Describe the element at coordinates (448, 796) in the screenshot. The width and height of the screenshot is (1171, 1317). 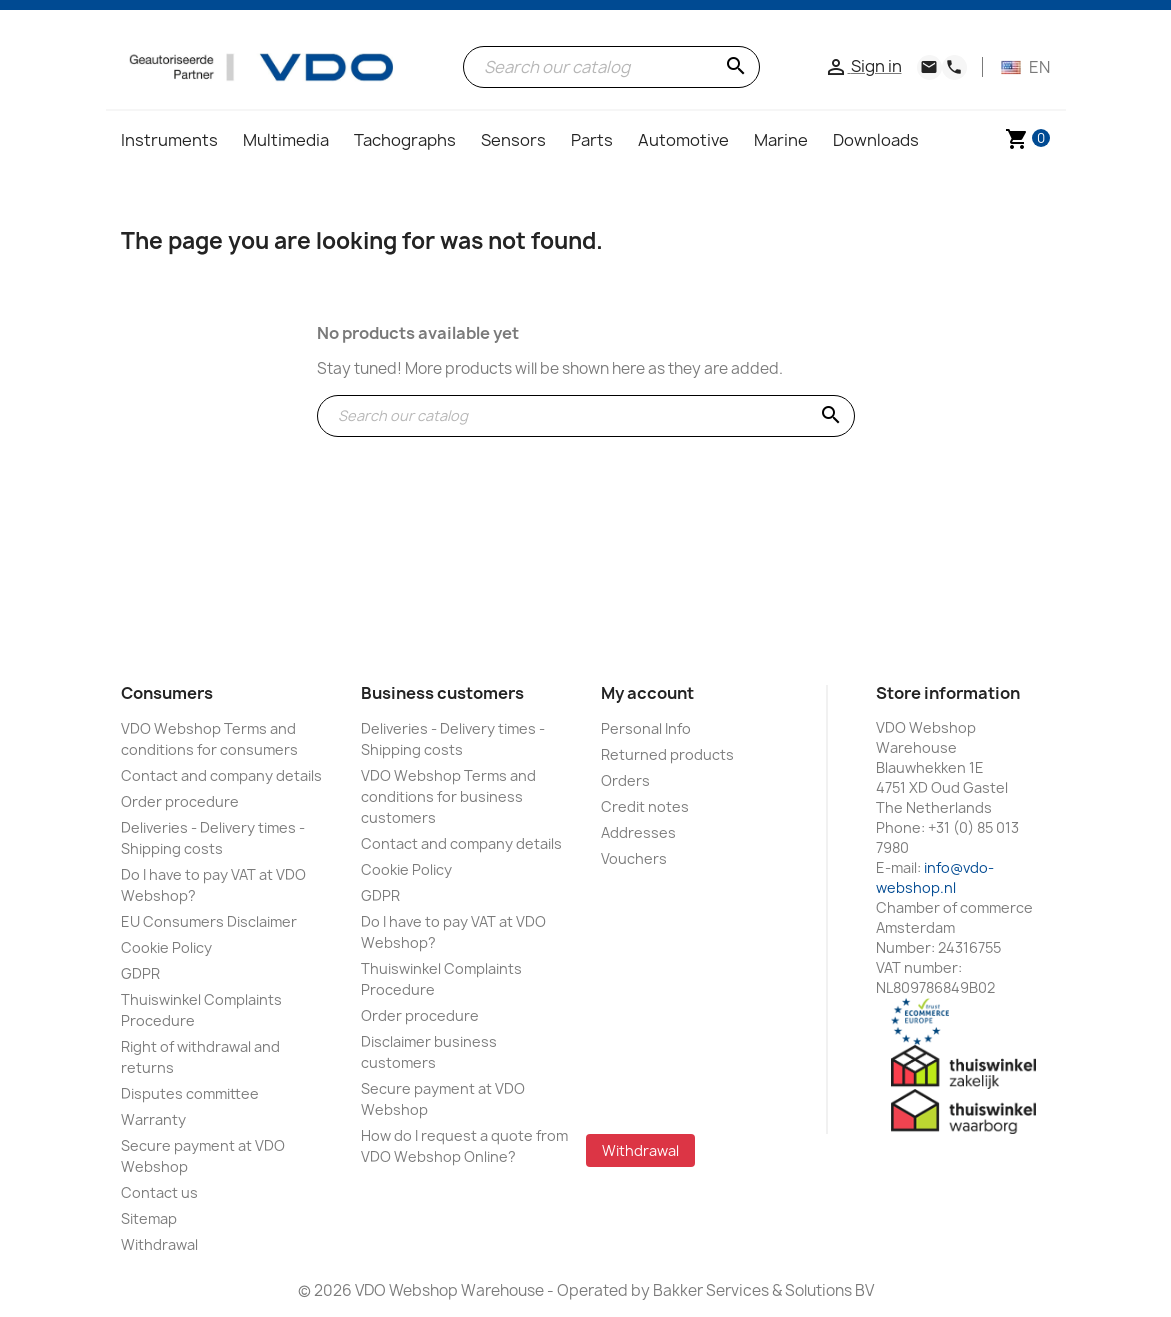
I see `VDO Webshop Terms and conditions for business customers` at that location.